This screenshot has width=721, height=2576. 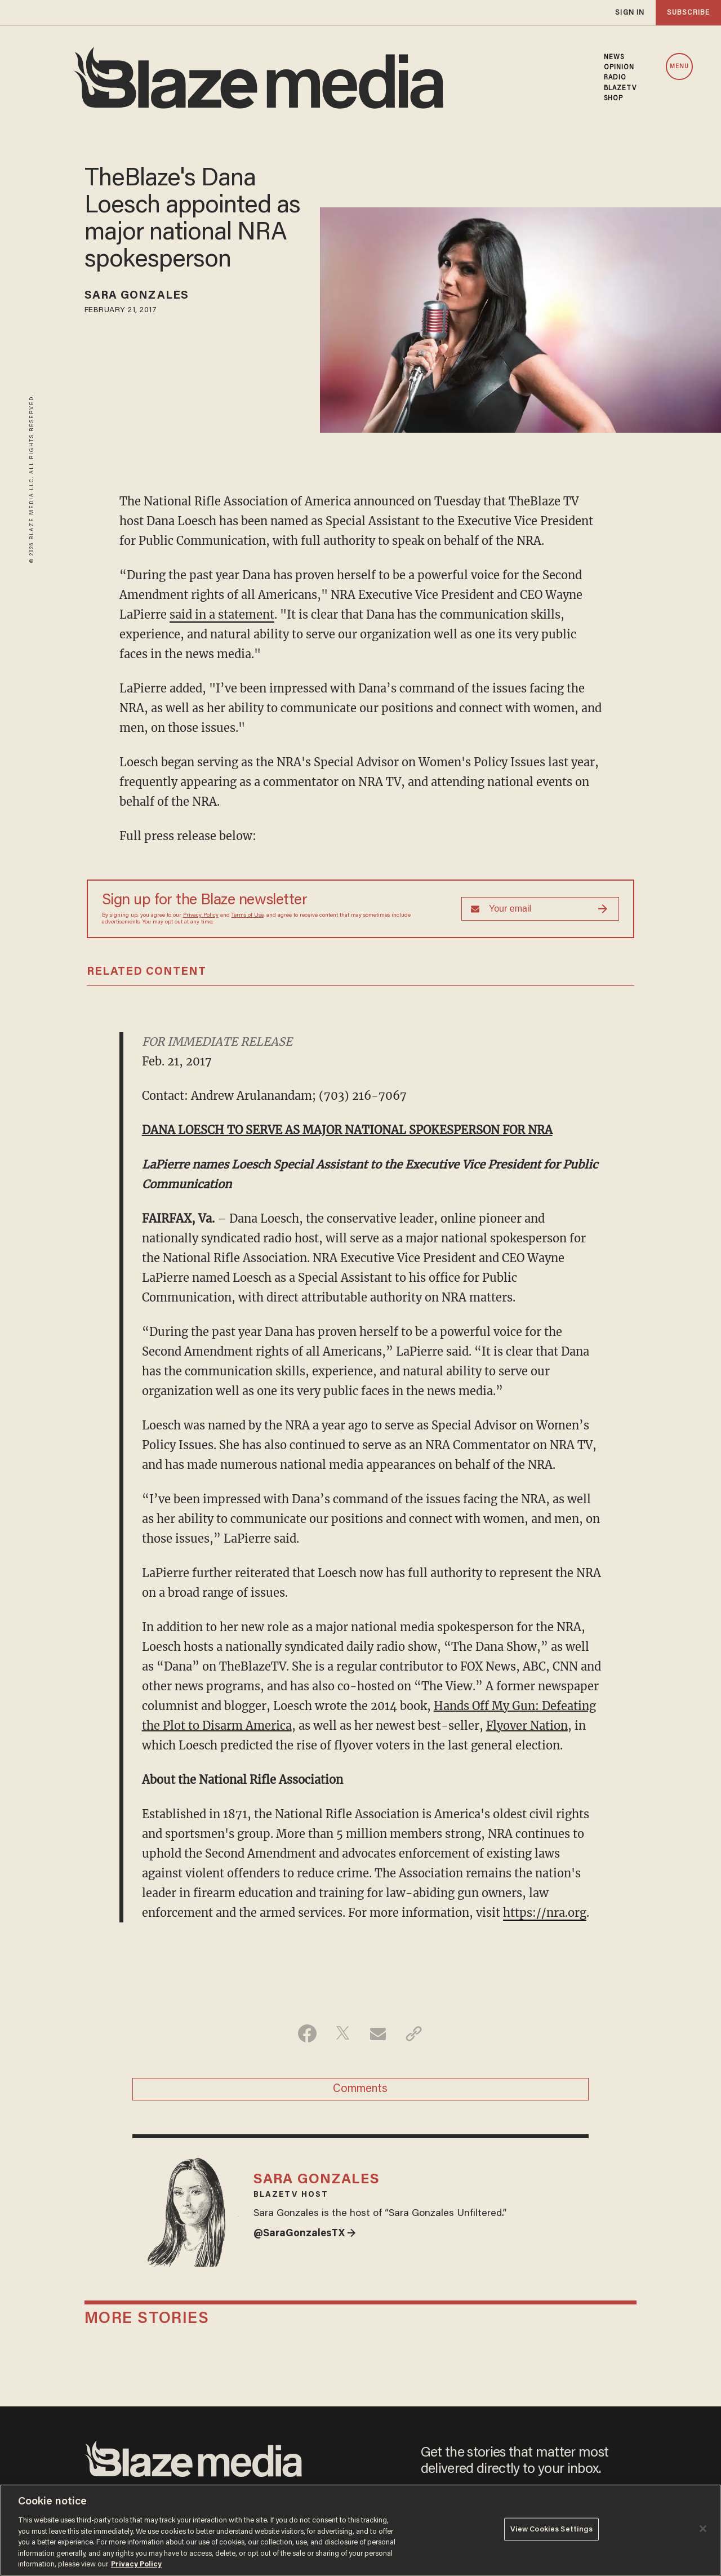 What do you see at coordinates (136, 2564) in the screenshot?
I see `Privacy Policy [More information about your privacy, opens in a new tab]` at bounding box center [136, 2564].